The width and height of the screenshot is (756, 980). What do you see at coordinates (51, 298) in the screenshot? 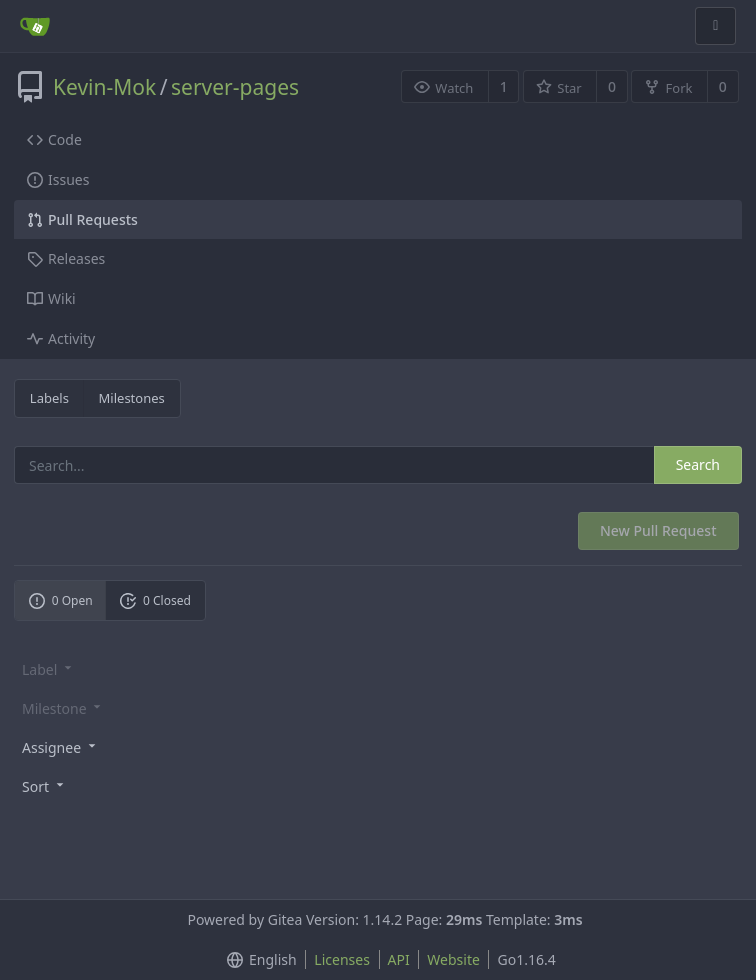
I see `Wiki` at bounding box center [51, 298].